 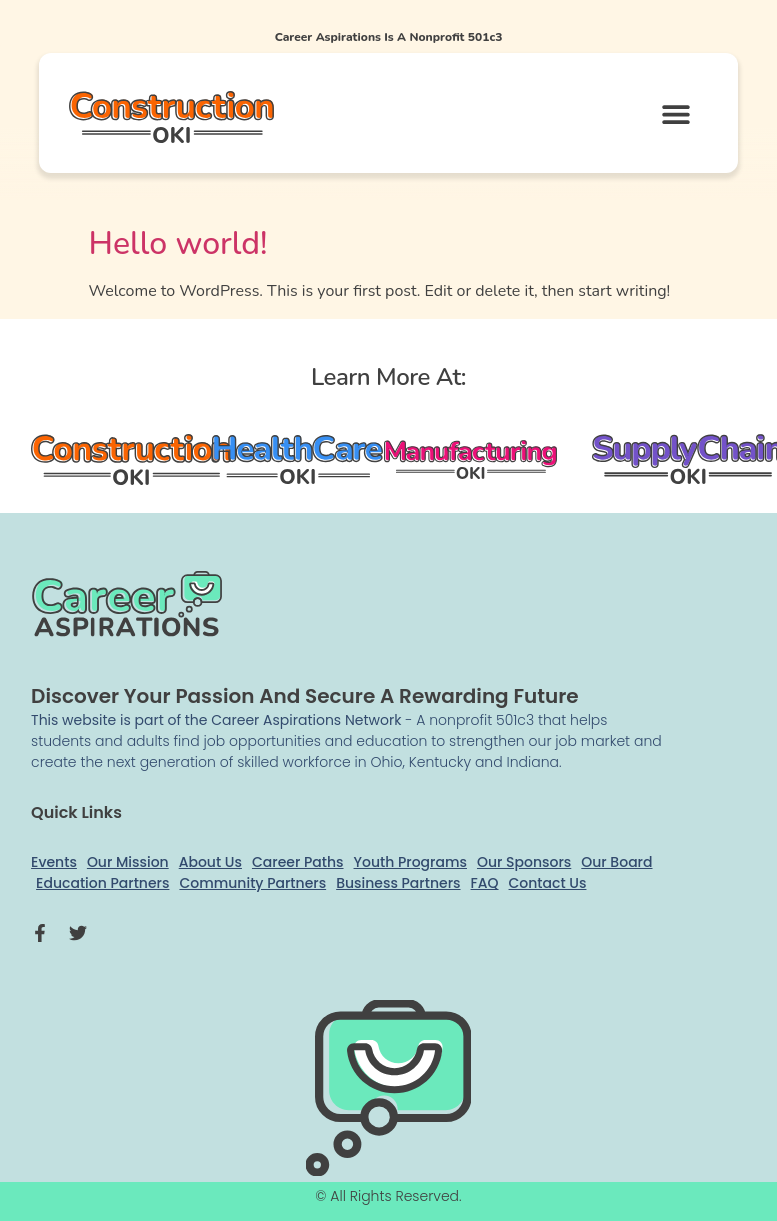 What do you see at coordinates (210, 862) in the screenshot?
I see `About Us` at bounding box center [210, 862].